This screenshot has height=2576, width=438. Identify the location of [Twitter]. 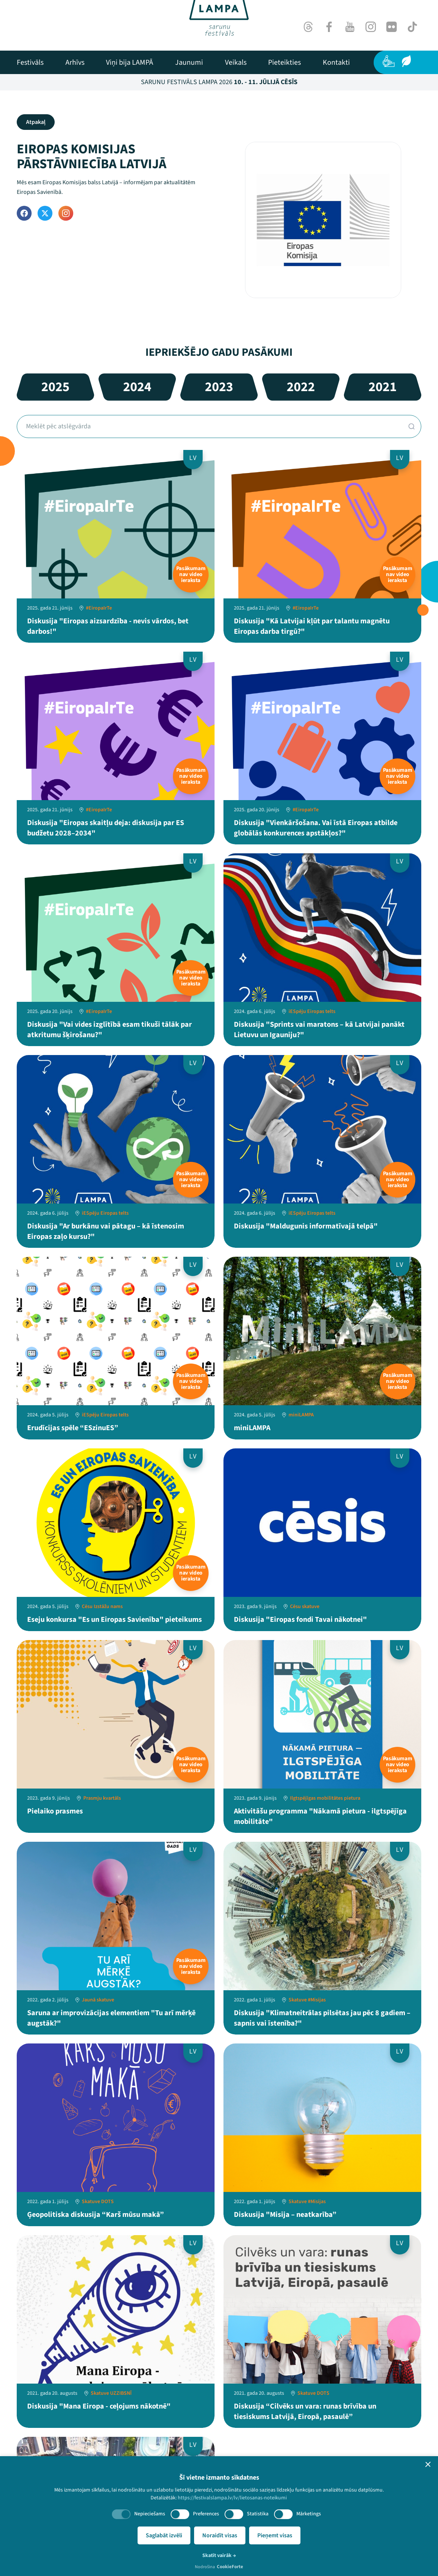
(45, 213).